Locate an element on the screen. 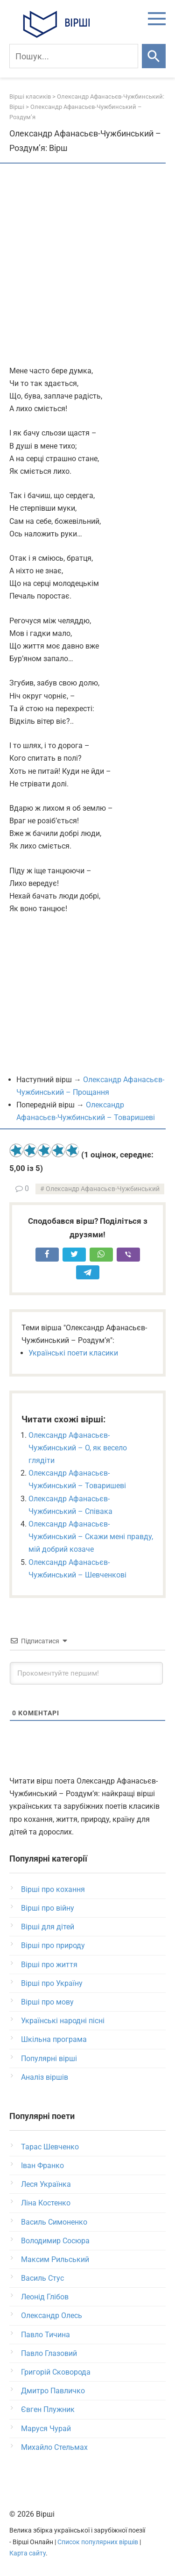  [Шукати] is located at coordinates (154, 56).